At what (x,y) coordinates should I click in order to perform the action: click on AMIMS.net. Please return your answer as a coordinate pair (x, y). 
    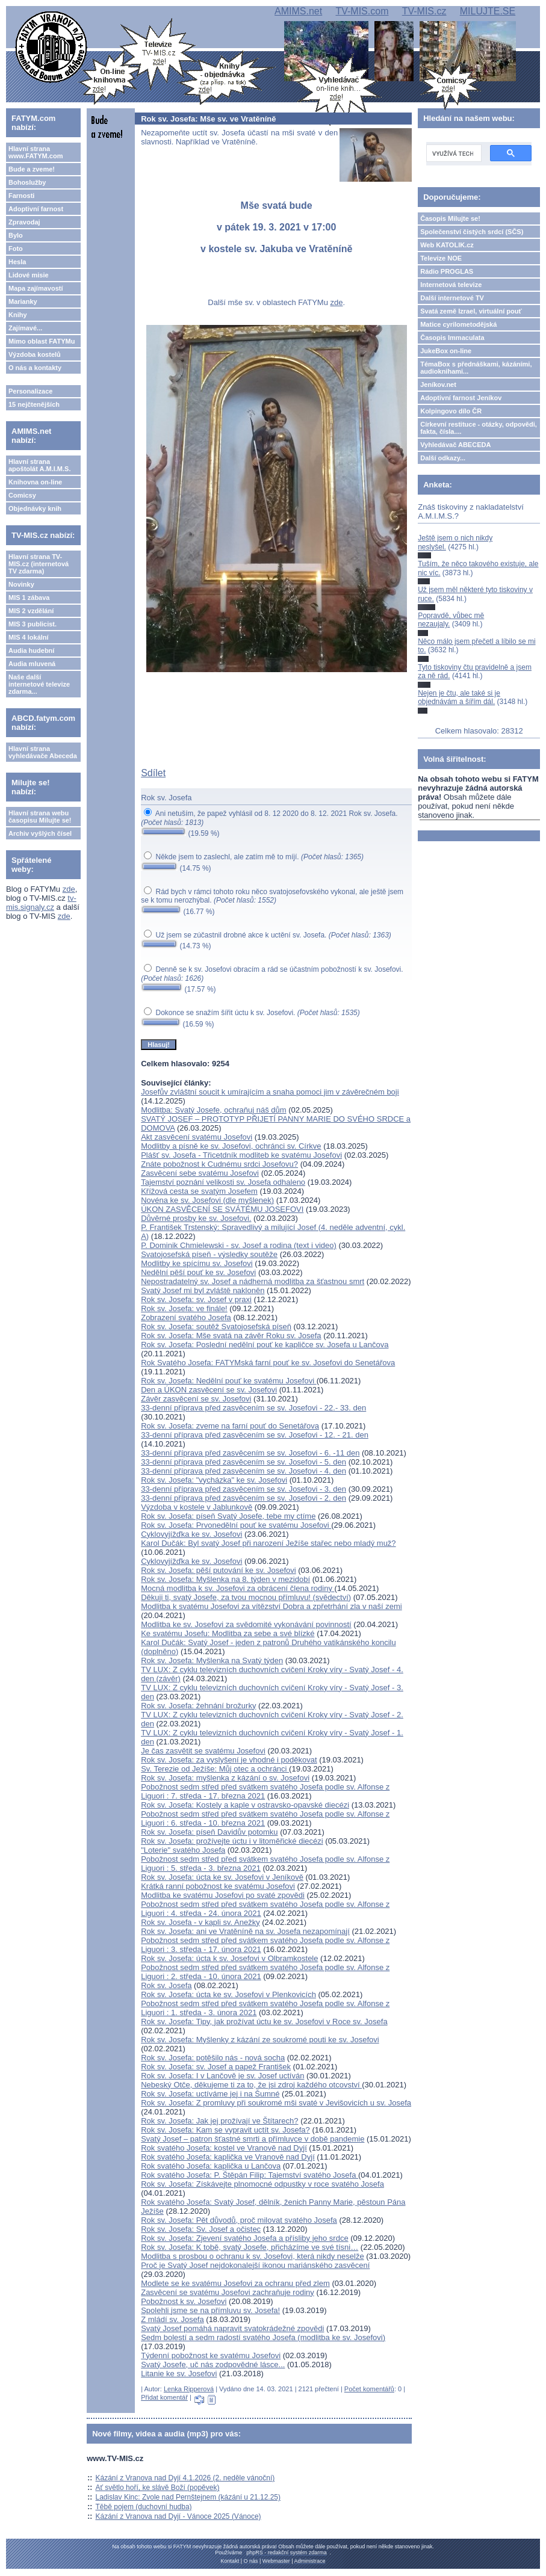
    Looking at the image, I should click on (298, 11).